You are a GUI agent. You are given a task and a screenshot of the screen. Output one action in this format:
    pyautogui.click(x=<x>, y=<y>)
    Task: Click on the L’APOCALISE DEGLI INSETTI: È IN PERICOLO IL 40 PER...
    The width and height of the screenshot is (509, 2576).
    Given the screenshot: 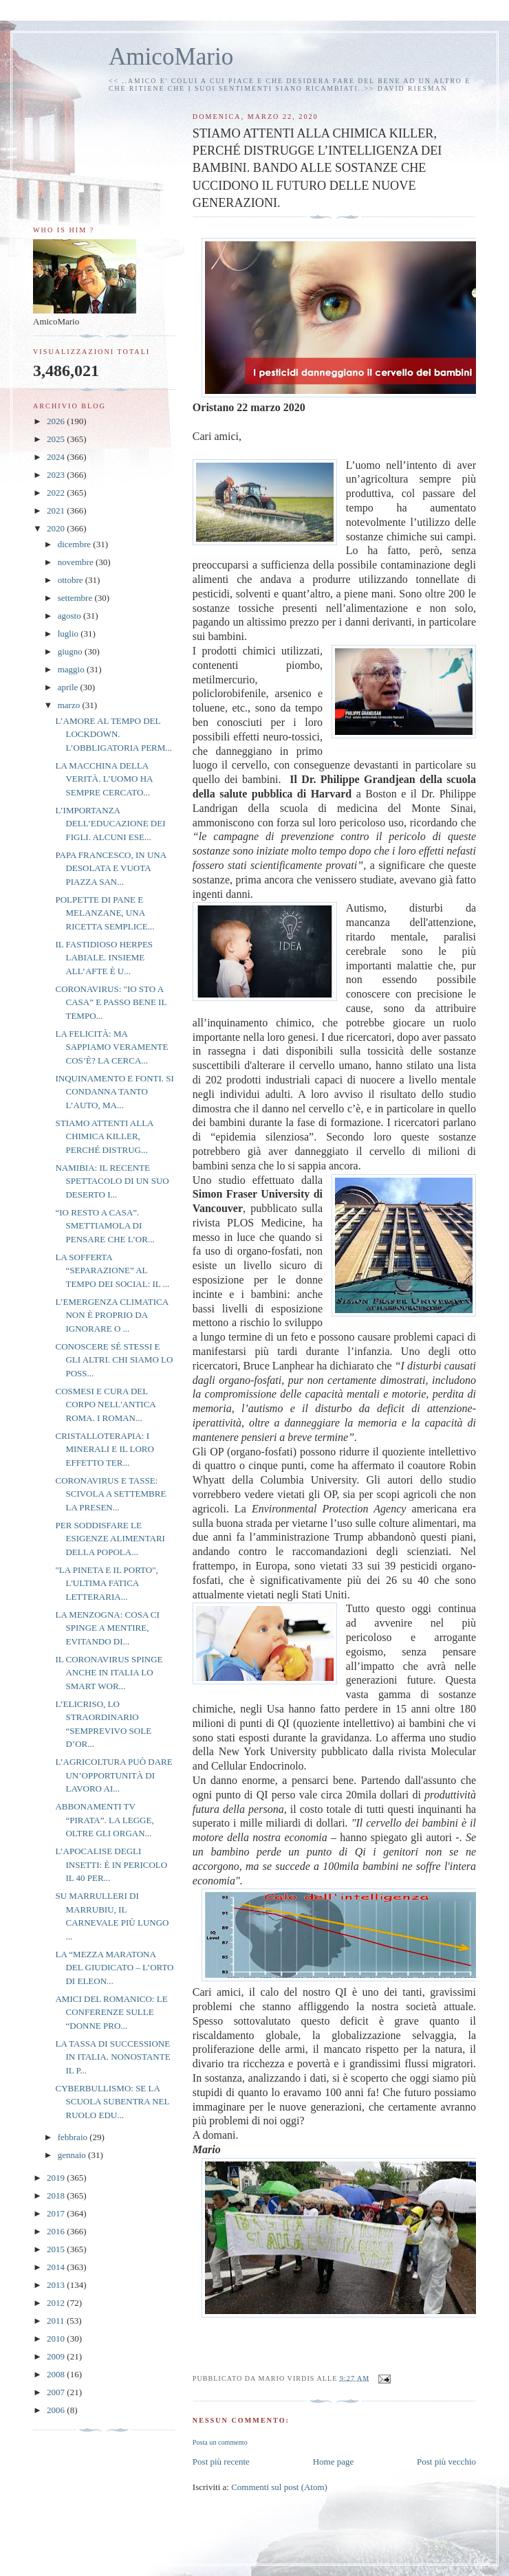 What is the action you would take?
    pyautogui.click(x=111, y=1864)
    